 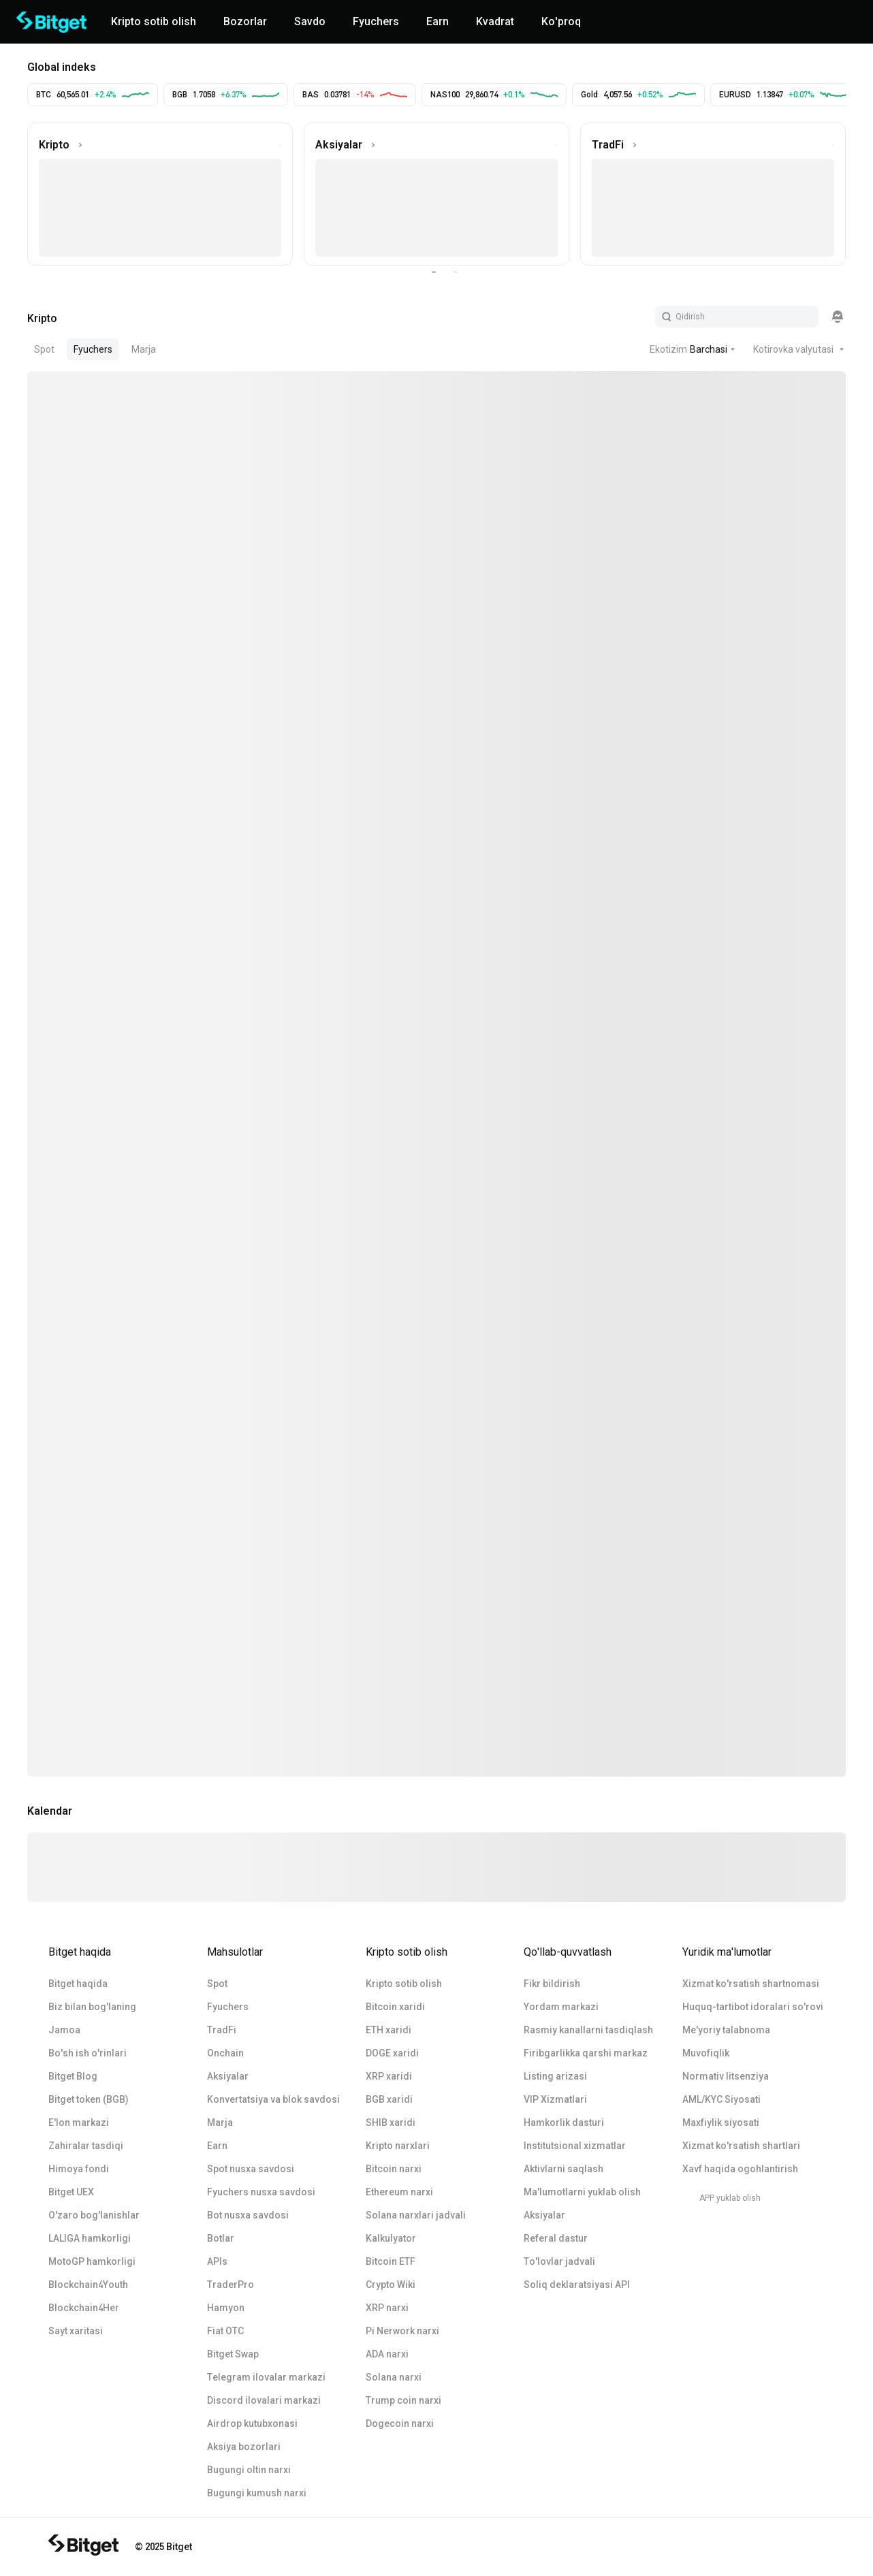 I want to click on Kripto sotib olish, so click(x=404, y=1983).